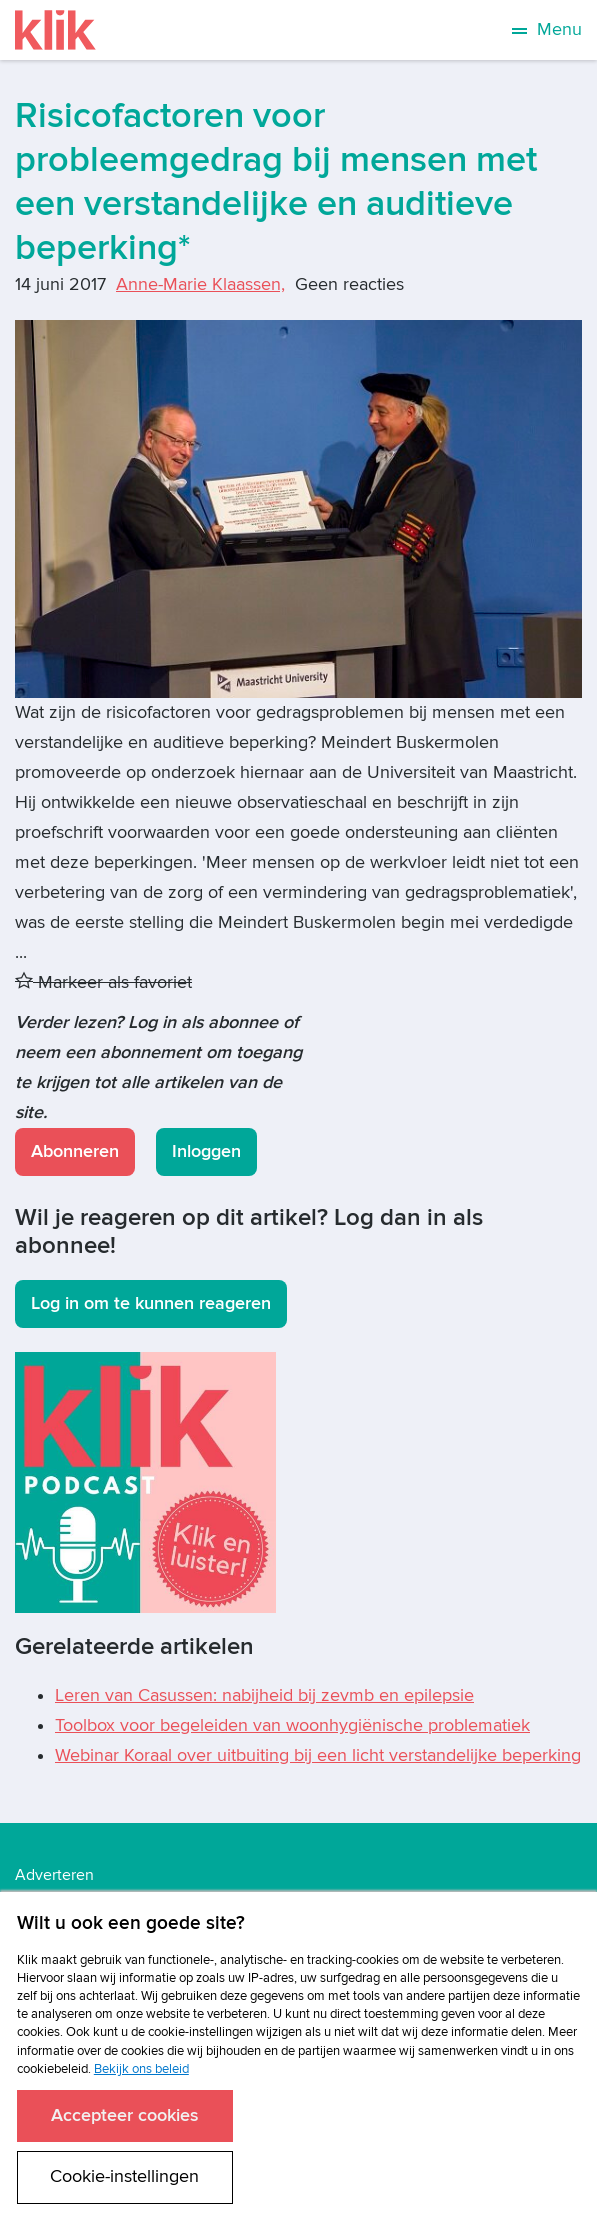  What do you see at coordinates (151, 1303) in the screenshot?
I see `Log in om te kunnen reageren` at bounding box center [151, 1303].